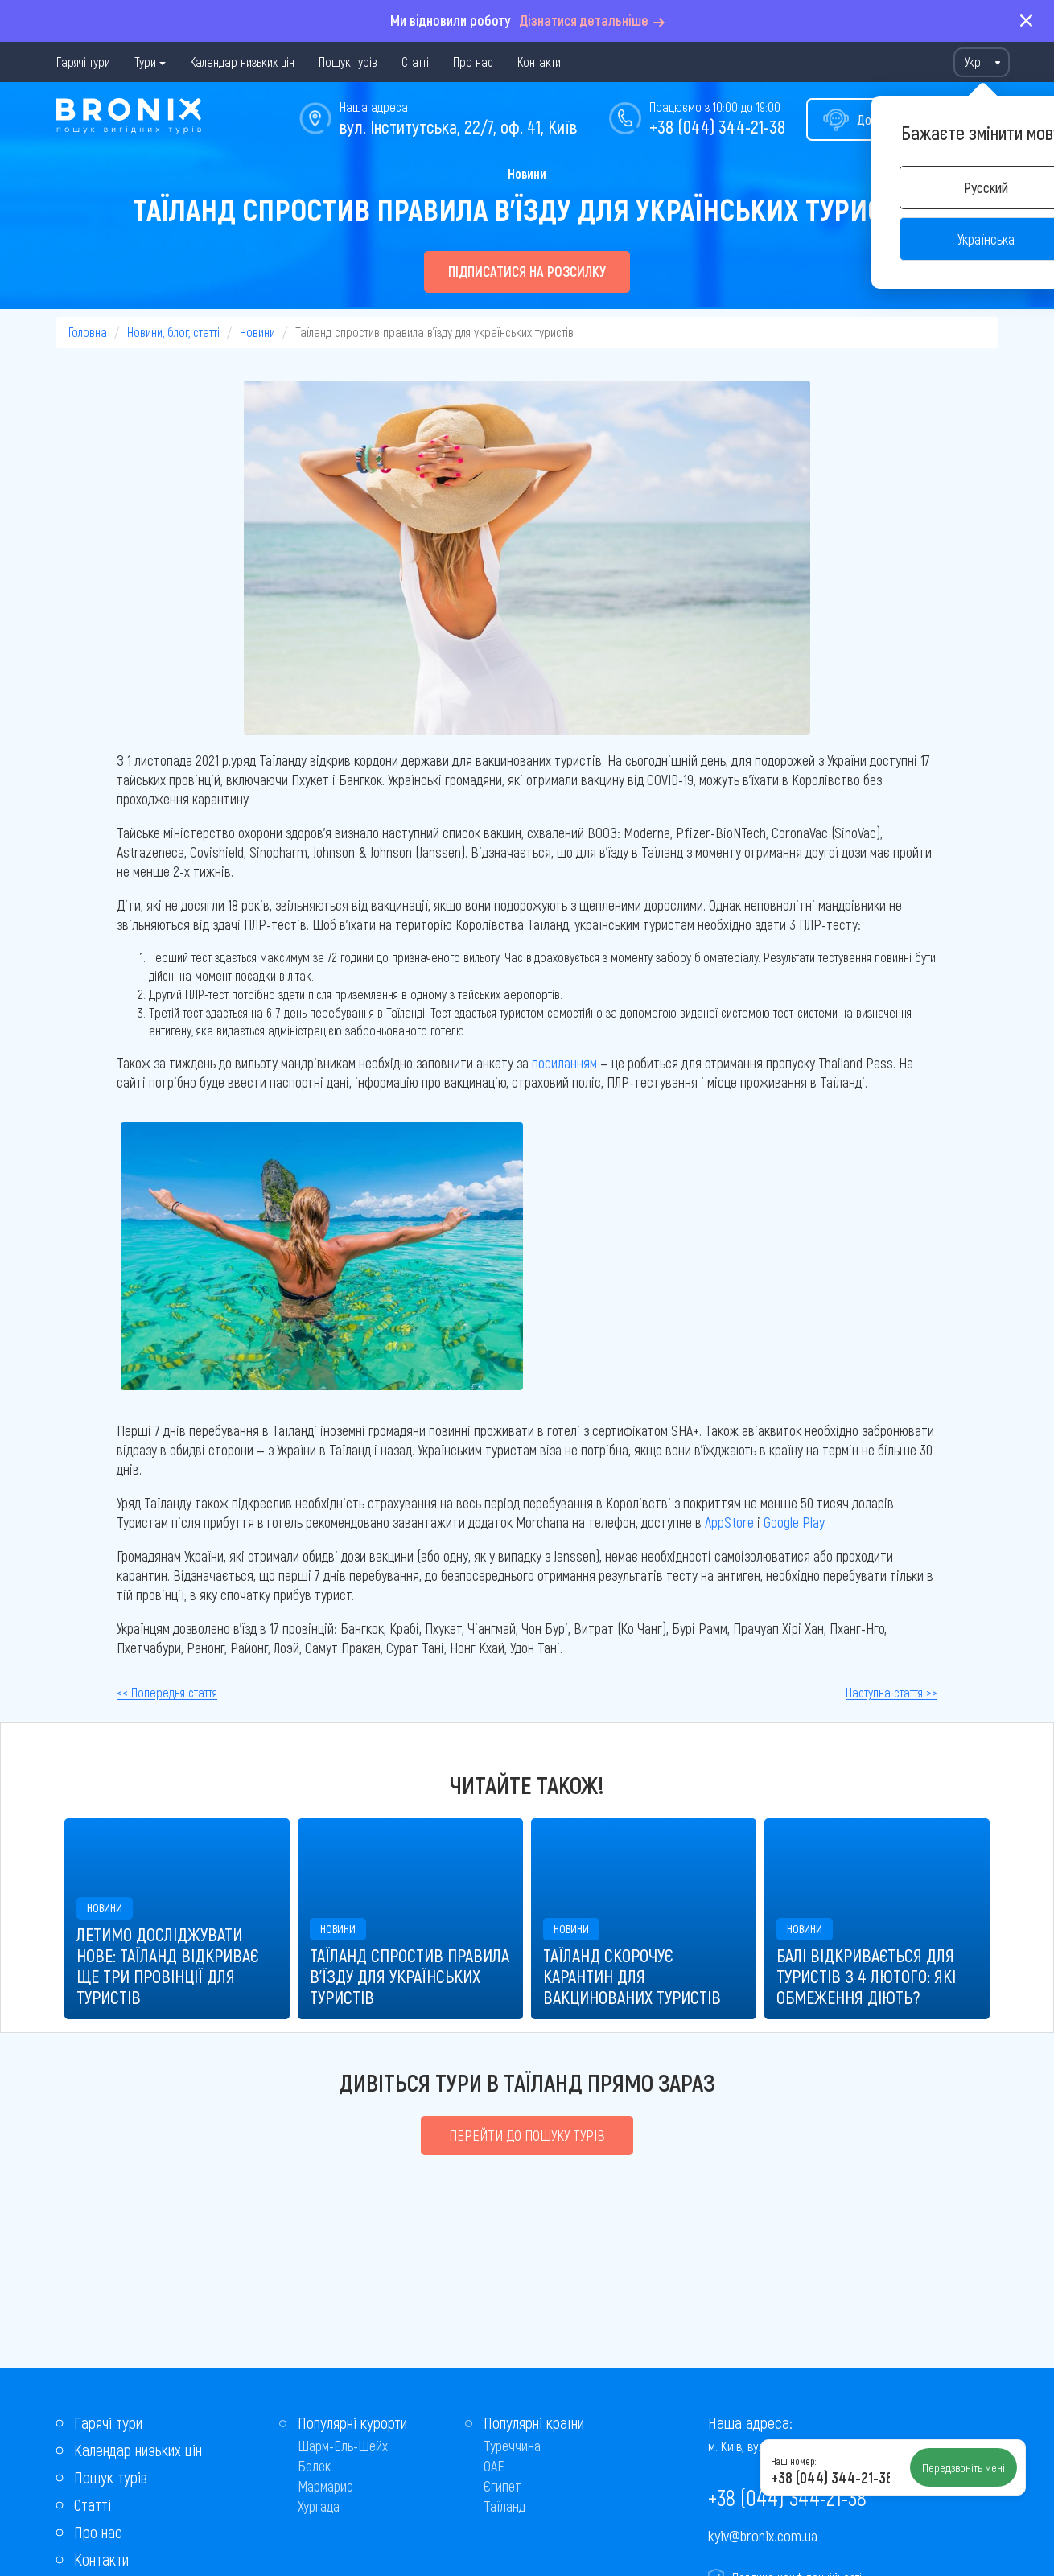 The height and width of the screenshot is (2576, 1054). What do you see at coordinates (729, 1522) in the screenshot?
I see `AppStore` at bounding box center [729, 1522].